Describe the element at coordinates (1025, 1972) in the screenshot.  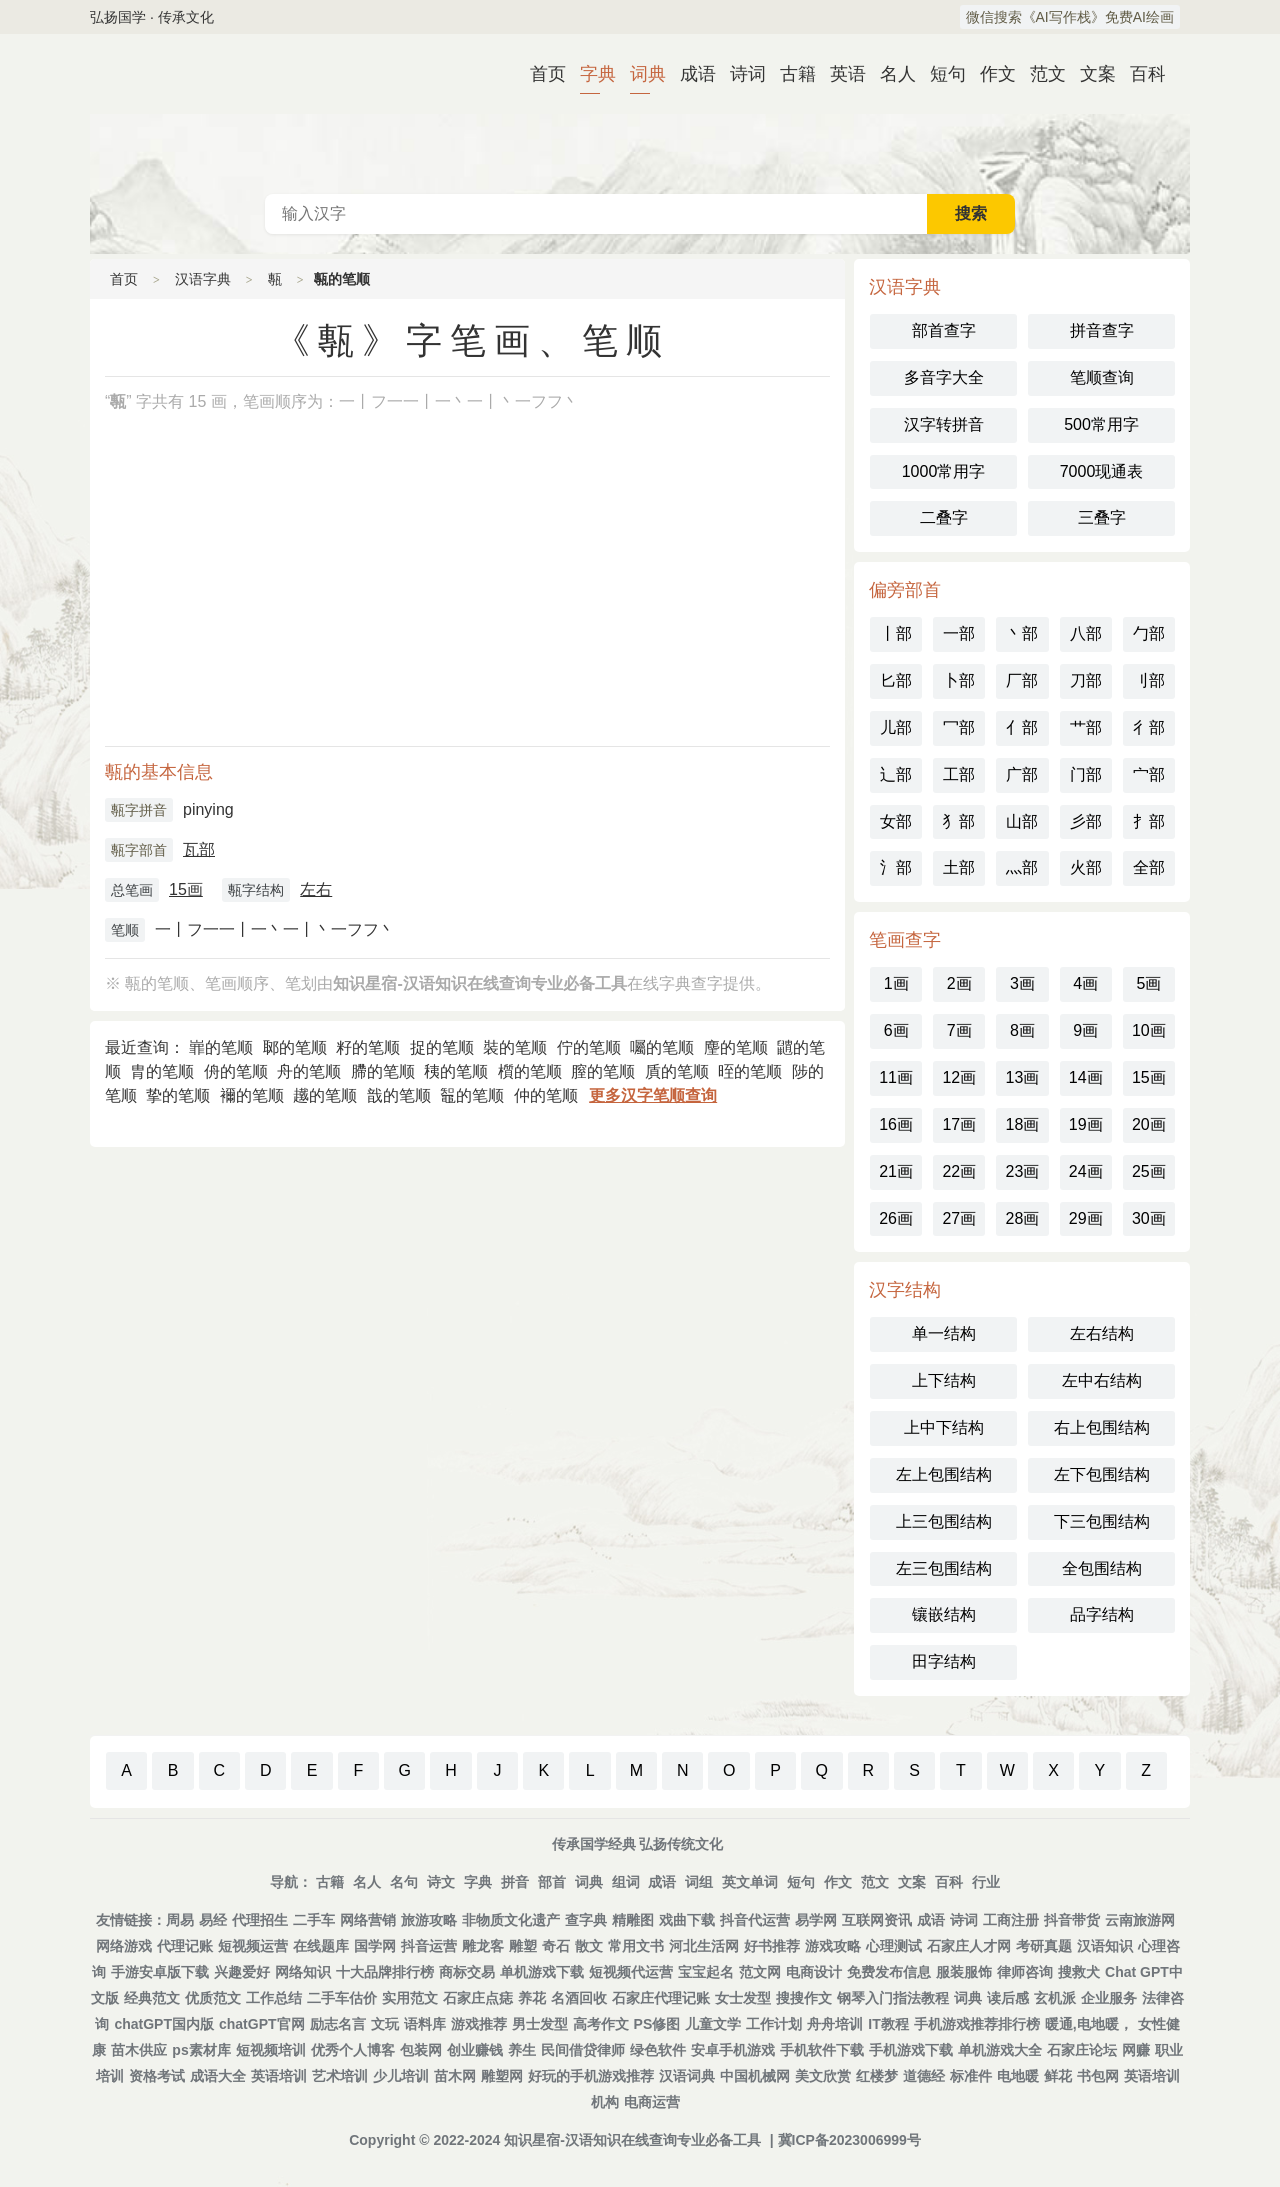
I see `律师咨询` at that location.